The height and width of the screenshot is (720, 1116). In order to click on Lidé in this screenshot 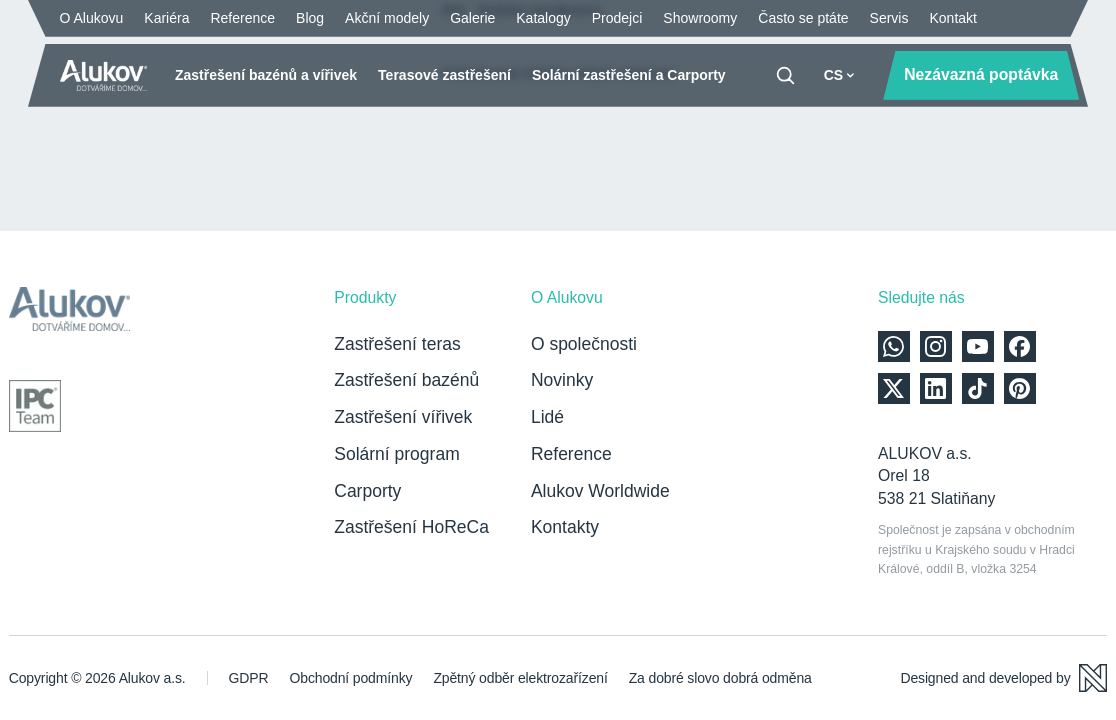, I will do `click(547, 417)`.